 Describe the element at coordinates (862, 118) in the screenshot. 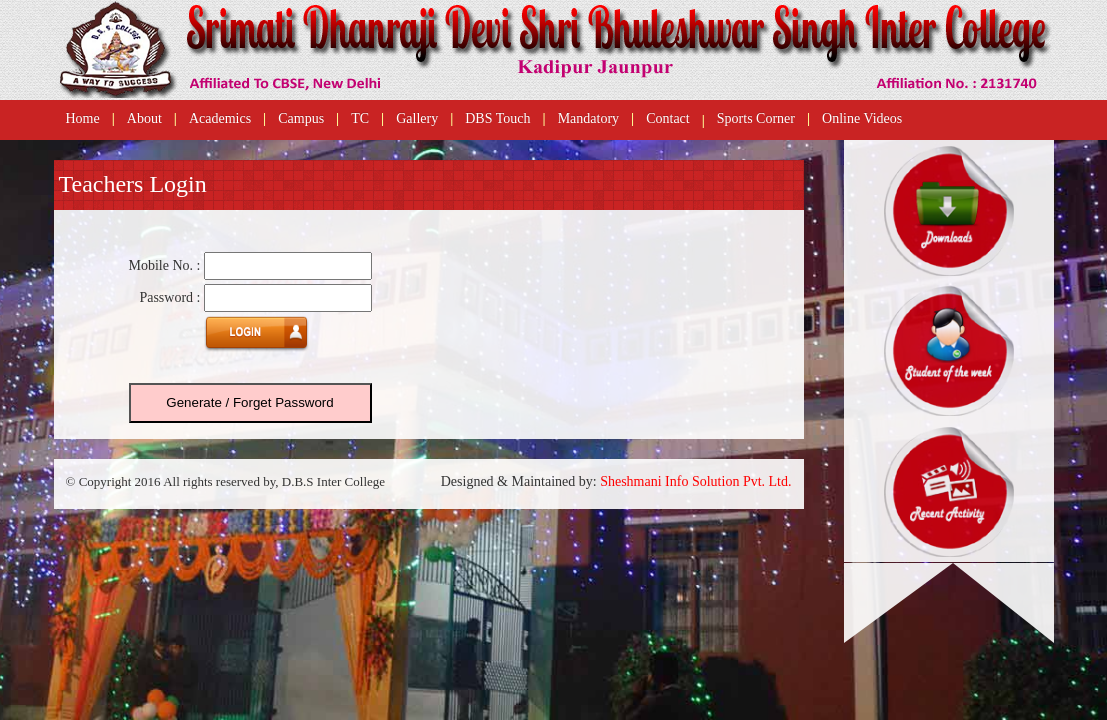

I see `Online Videos` at that location.